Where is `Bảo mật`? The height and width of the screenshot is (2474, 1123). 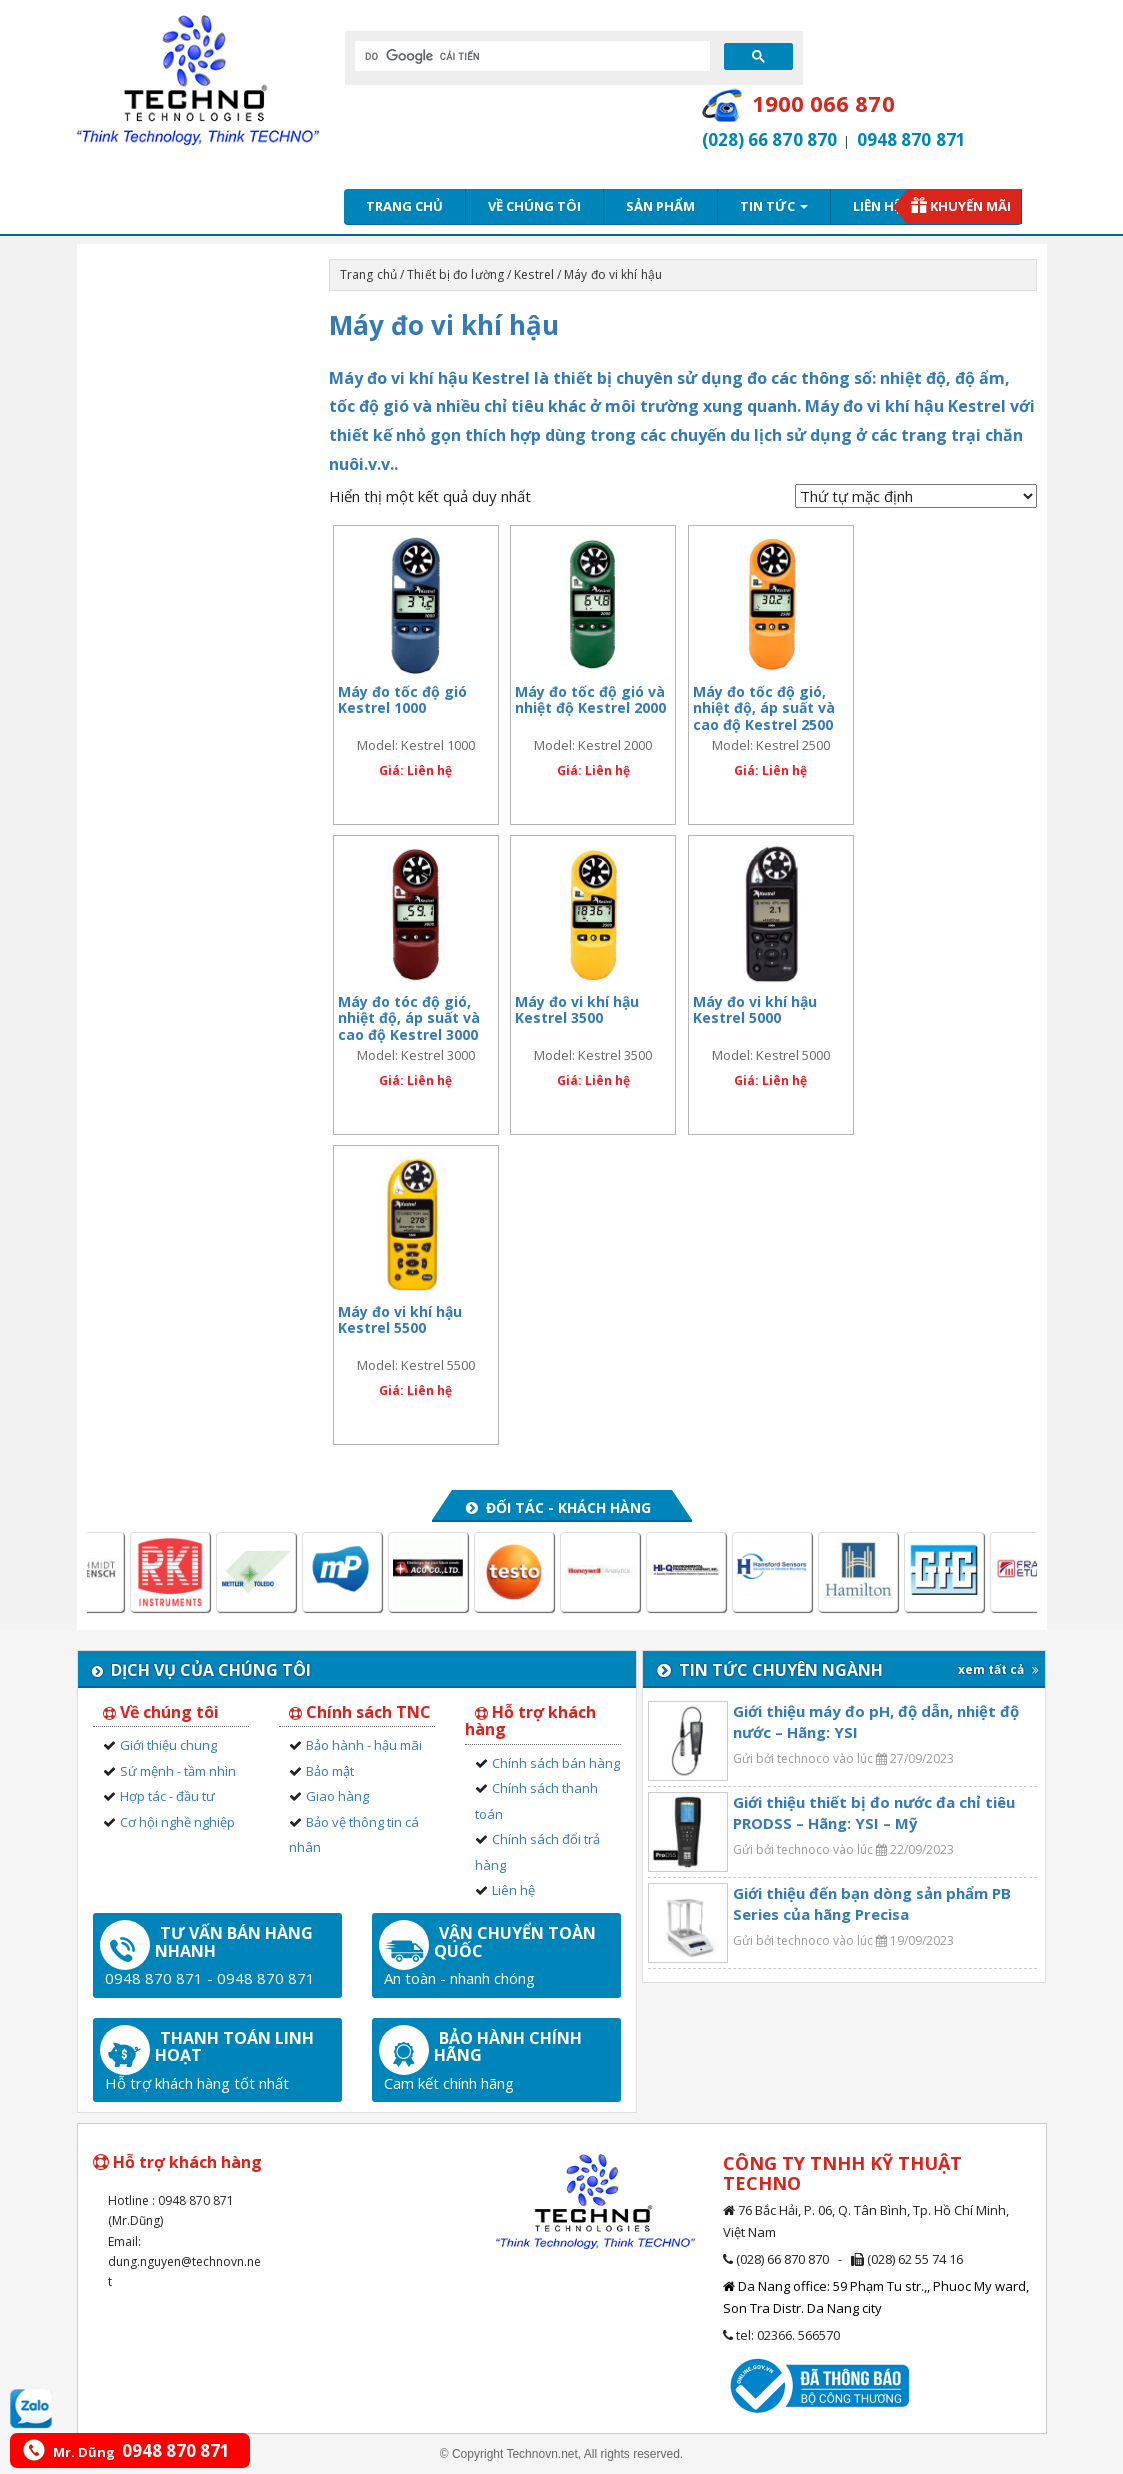
Bảo mật is located at coordinates (330, 1771).